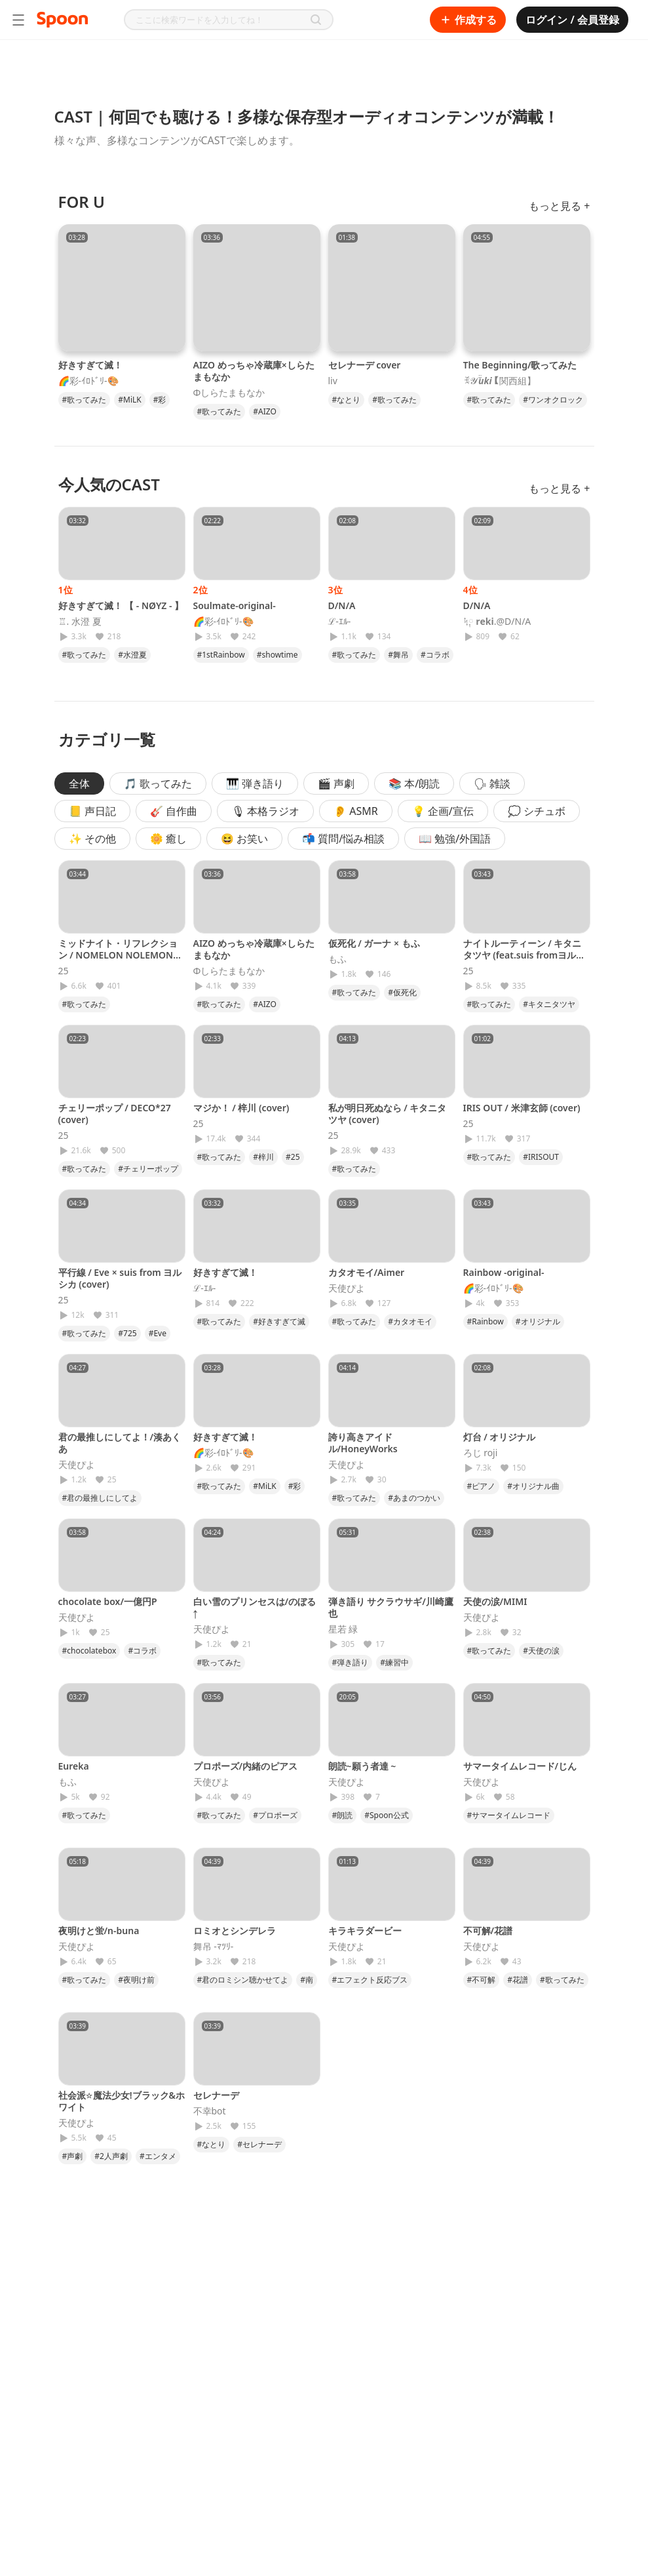 The width and height of the screenshot is (648, 2576). What do you see at coordinates (522, 1107) in the screenshot?
I see `IRIS OUT / 米津玄師 (cover)` at bounding box center [522, 1107].